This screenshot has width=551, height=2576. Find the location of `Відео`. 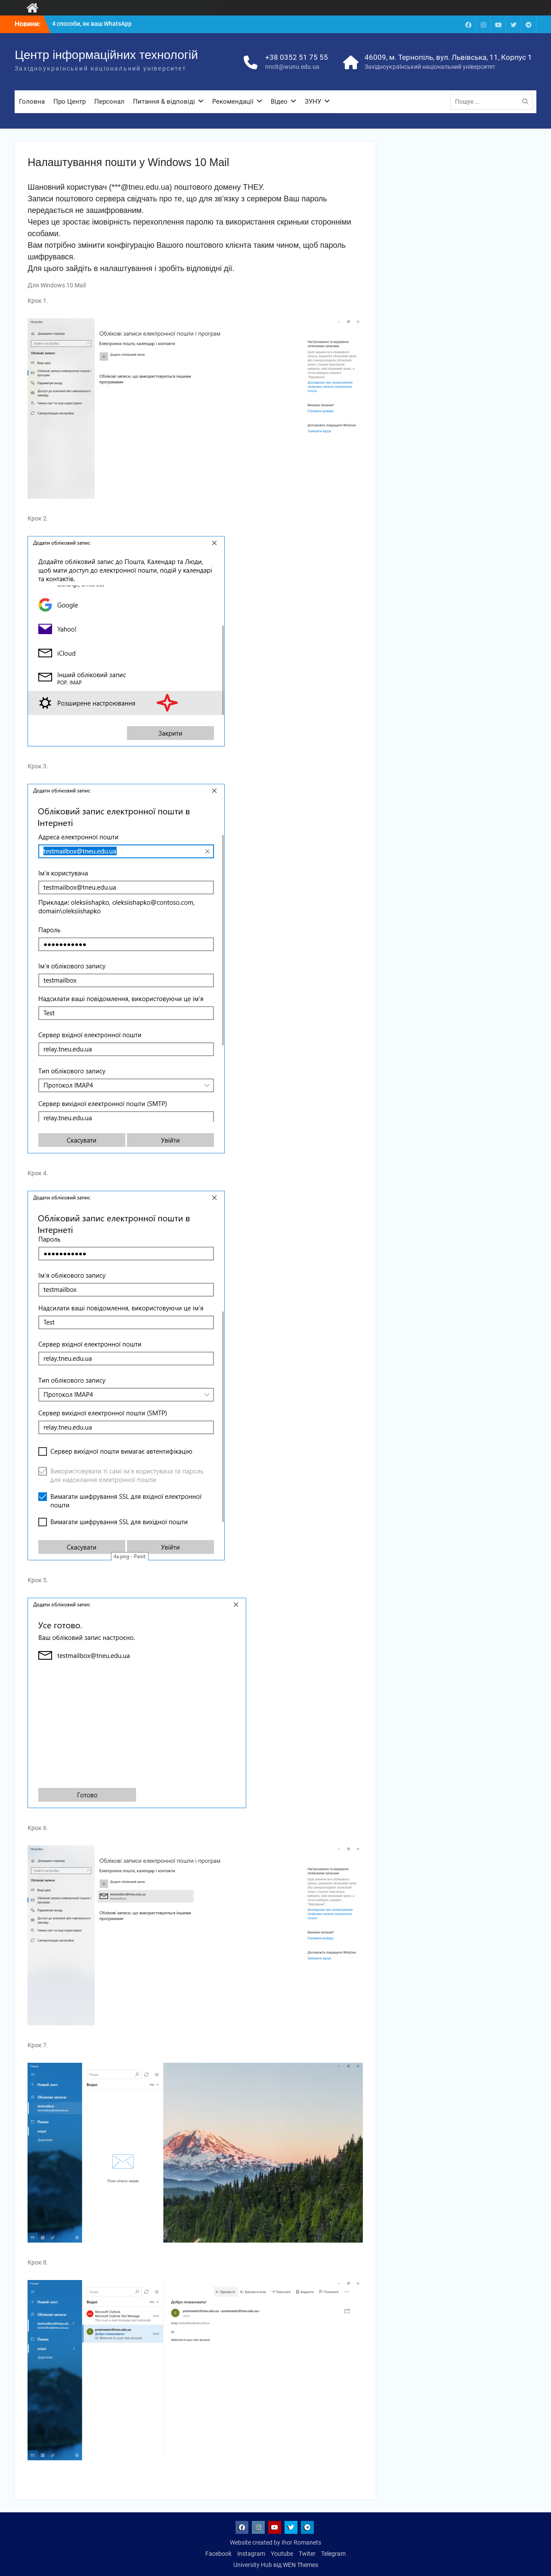

Відео is located at coordinates (279, 101).